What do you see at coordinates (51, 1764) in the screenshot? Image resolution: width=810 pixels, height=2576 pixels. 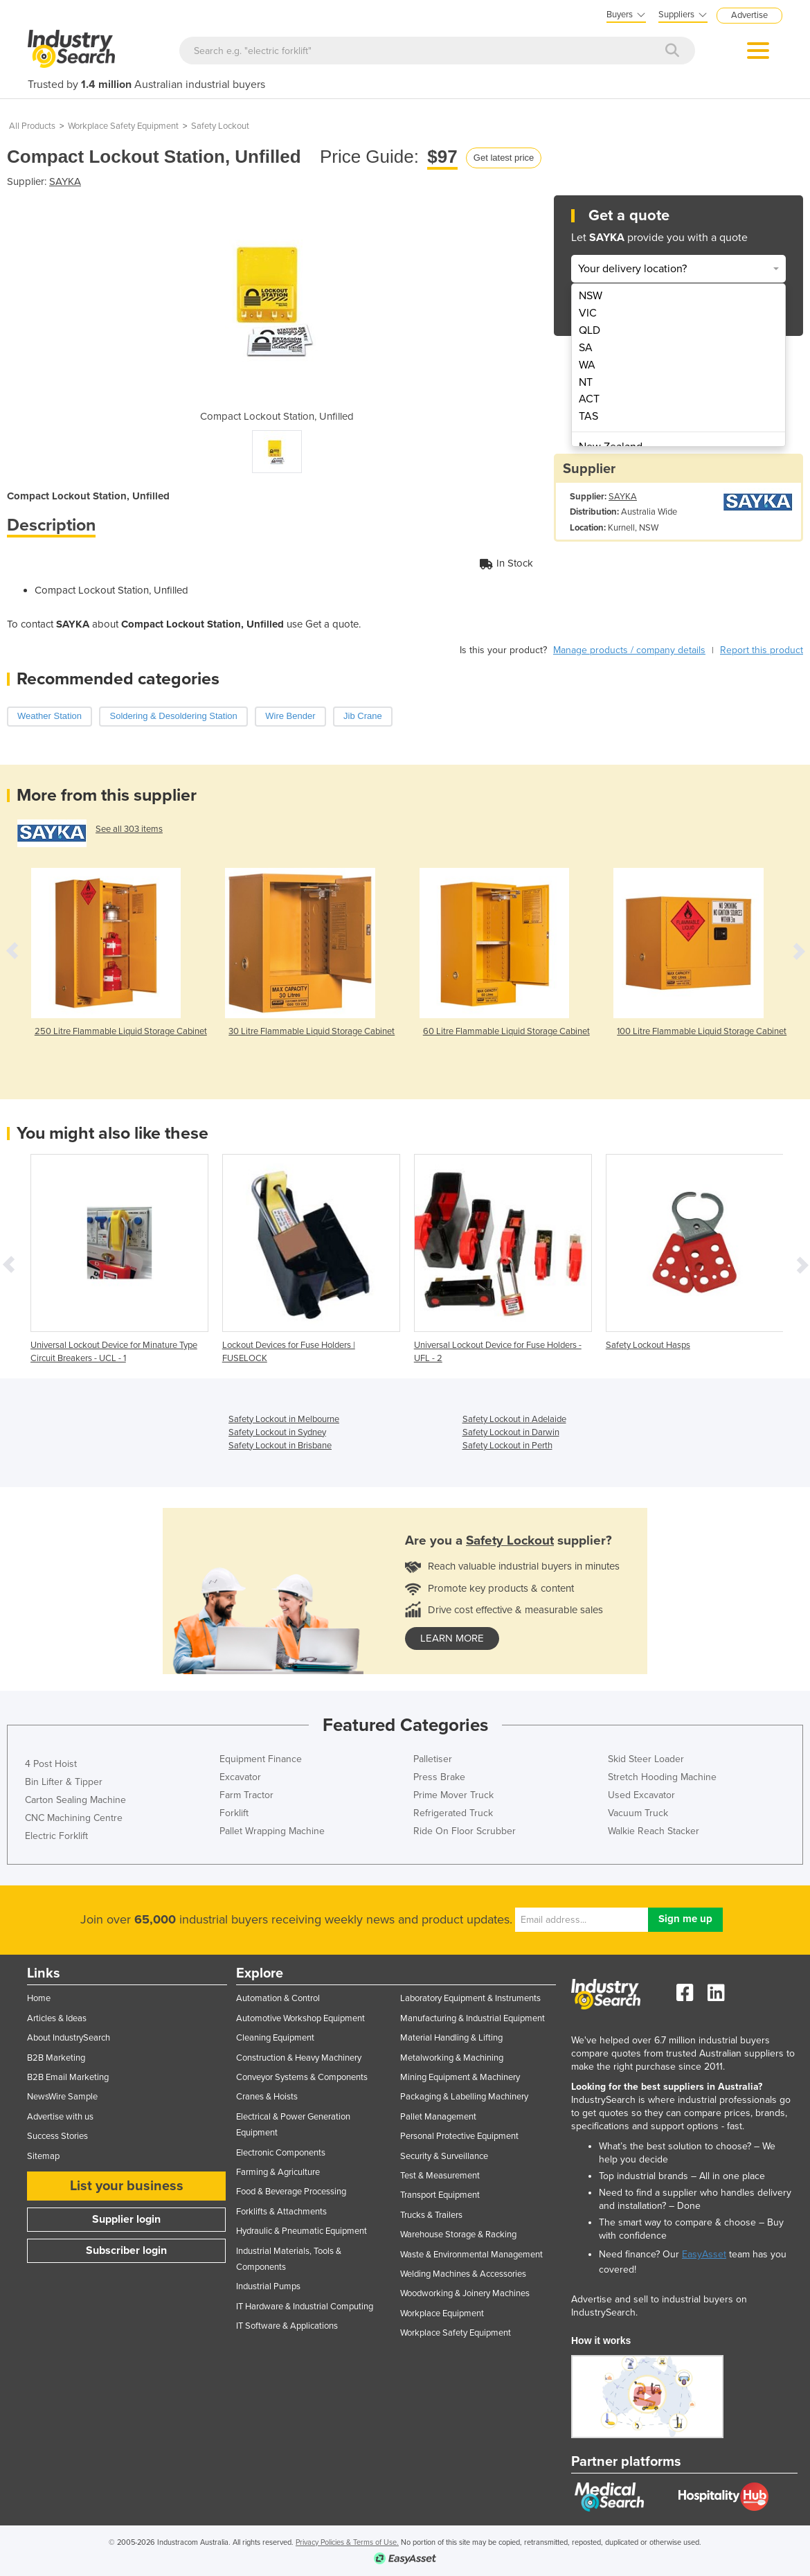 I see `4 Post Hoist` at bounding box center [51, 1764].